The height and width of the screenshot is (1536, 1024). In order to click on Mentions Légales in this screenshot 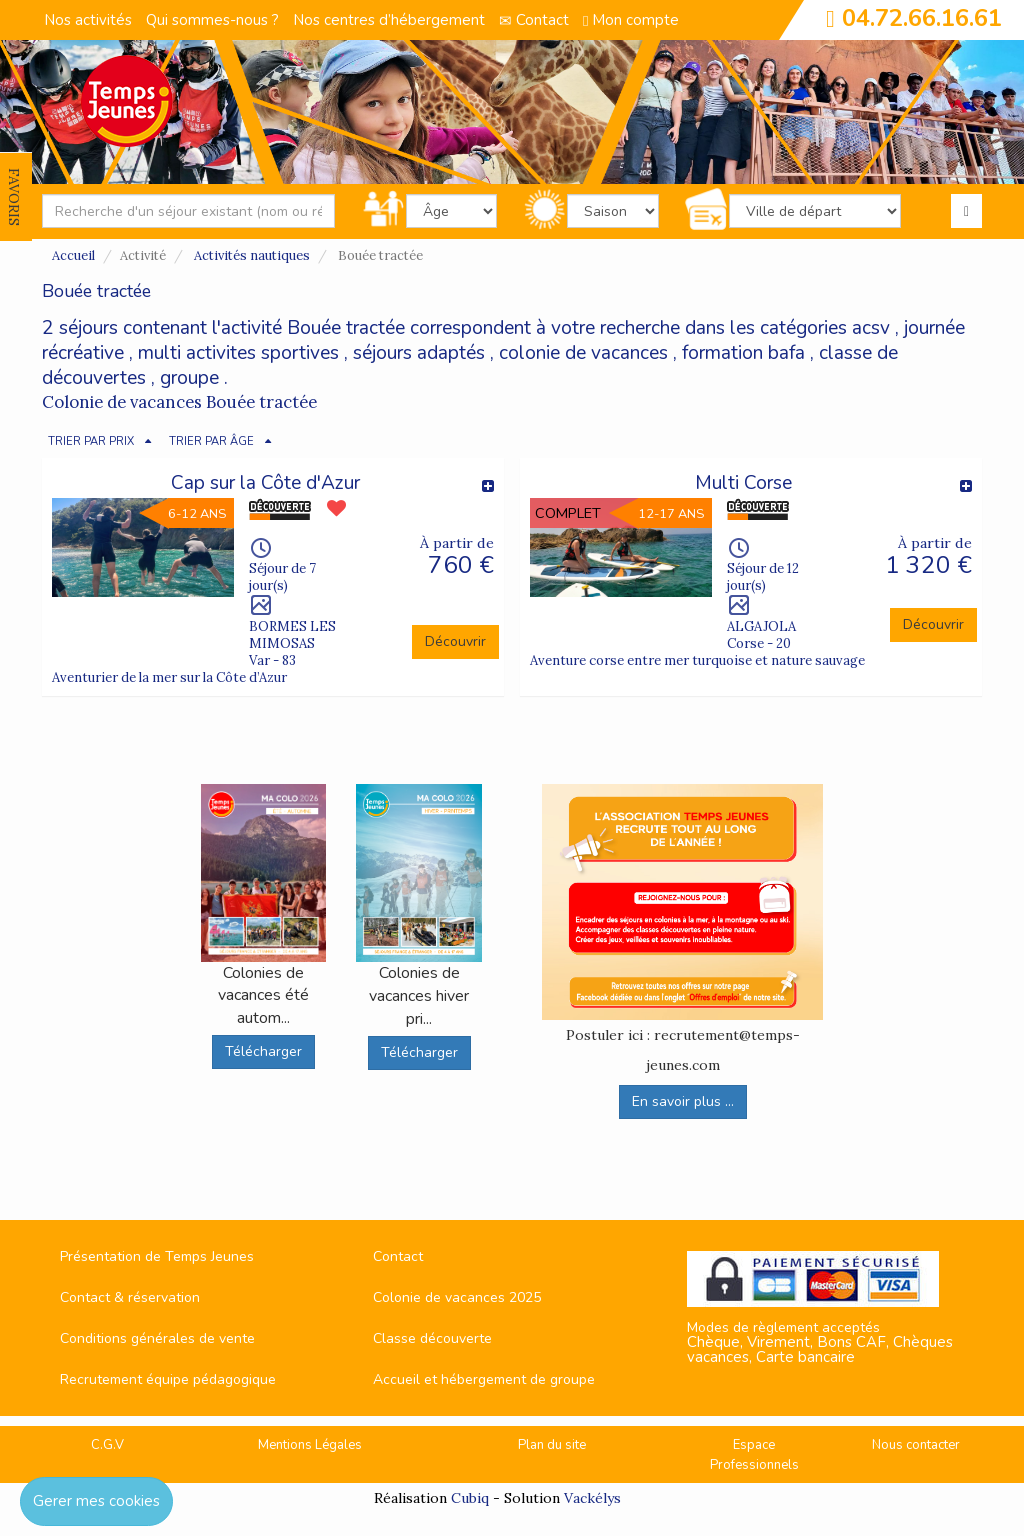, I will do `click(310, 1445)`.